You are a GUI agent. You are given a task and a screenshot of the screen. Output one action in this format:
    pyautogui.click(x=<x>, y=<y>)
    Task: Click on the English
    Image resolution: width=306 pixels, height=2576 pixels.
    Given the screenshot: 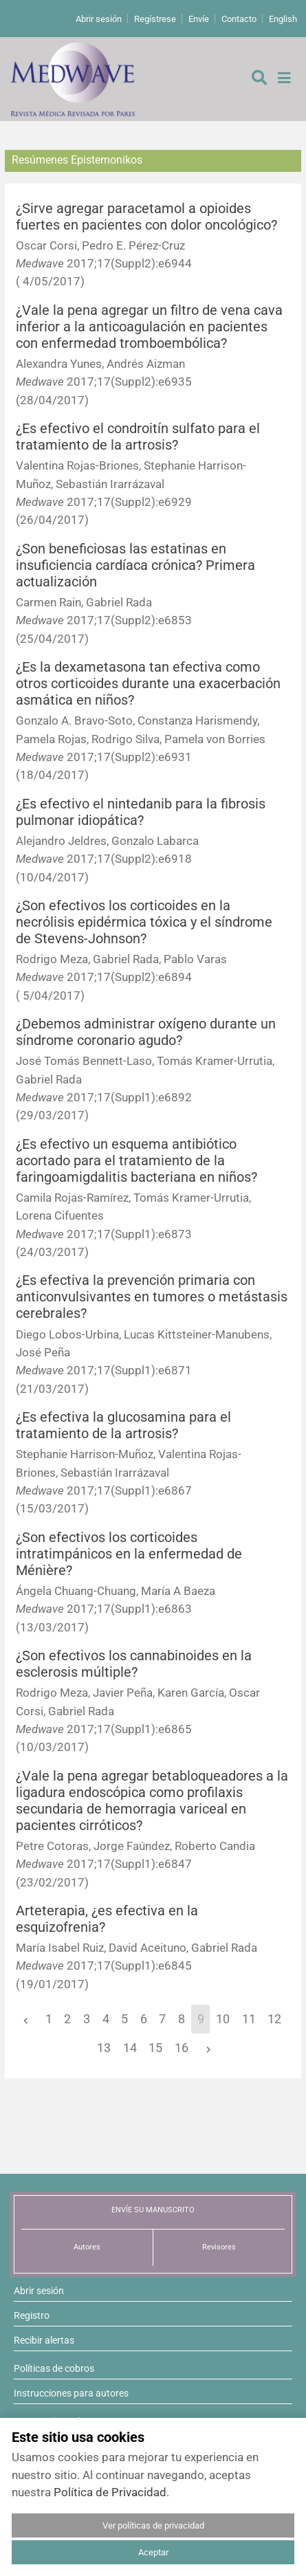 What is the action you would take?
    pyautogui.click(x=283, y=19)
    